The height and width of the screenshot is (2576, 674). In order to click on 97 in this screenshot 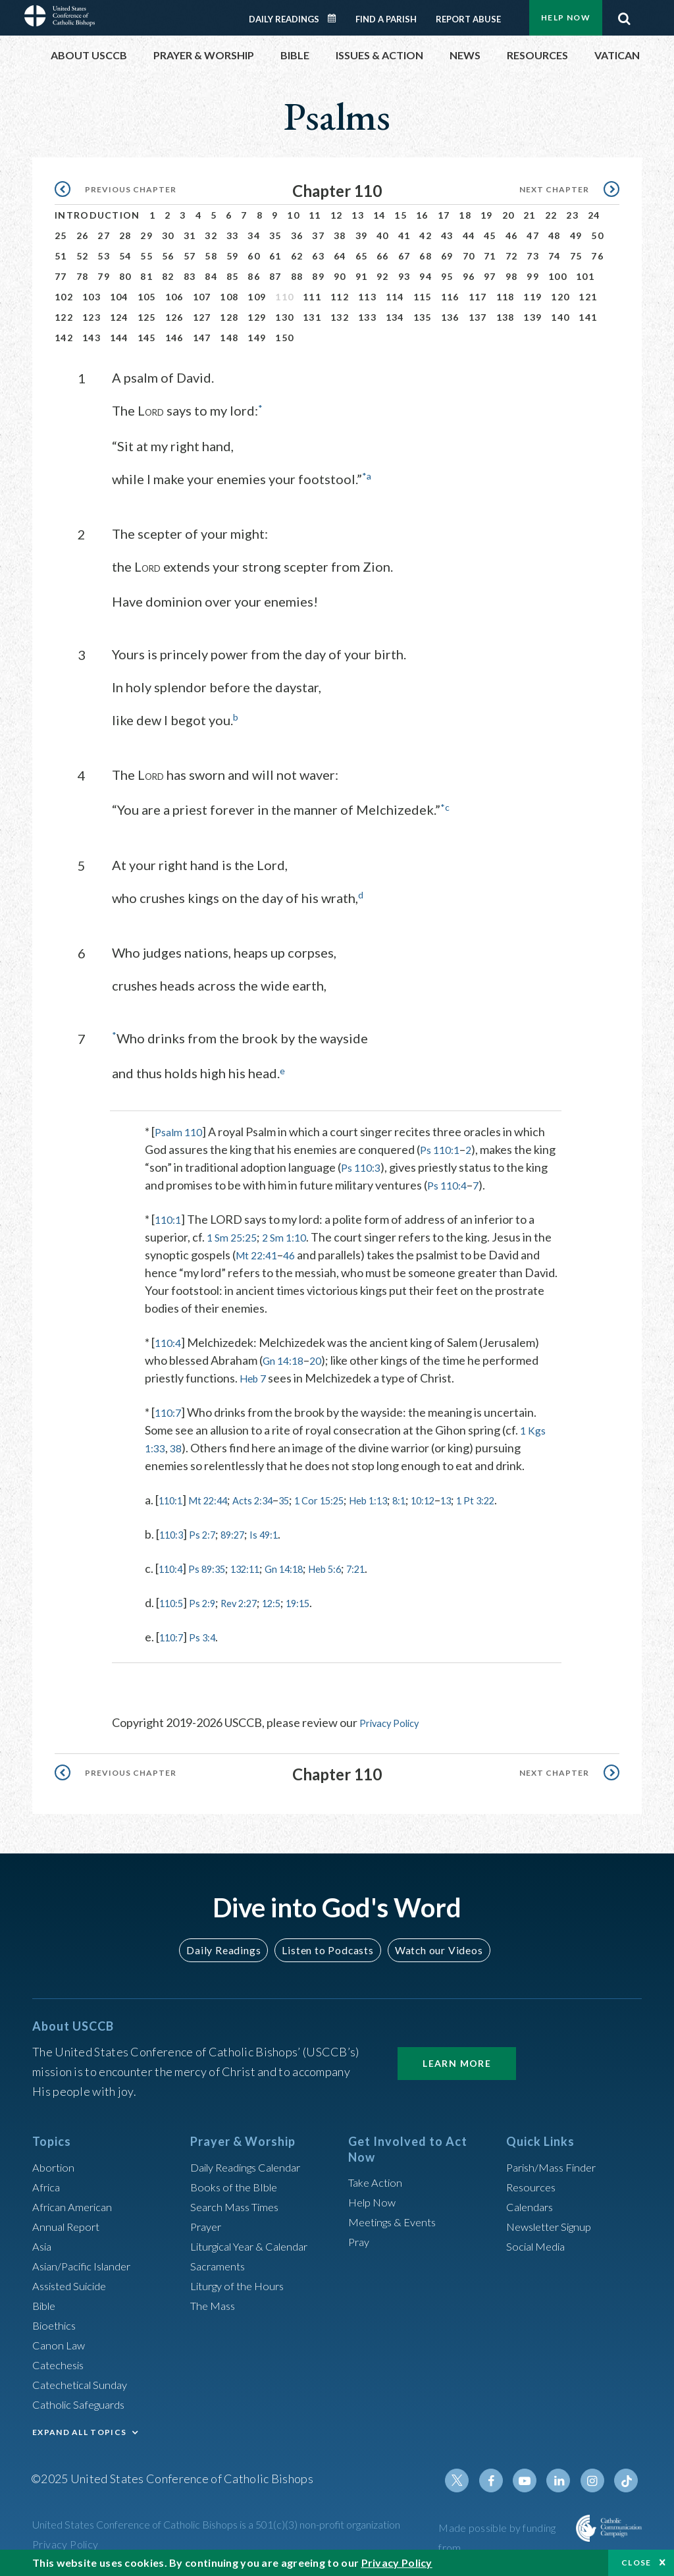, I will do `click(490, 276)`.